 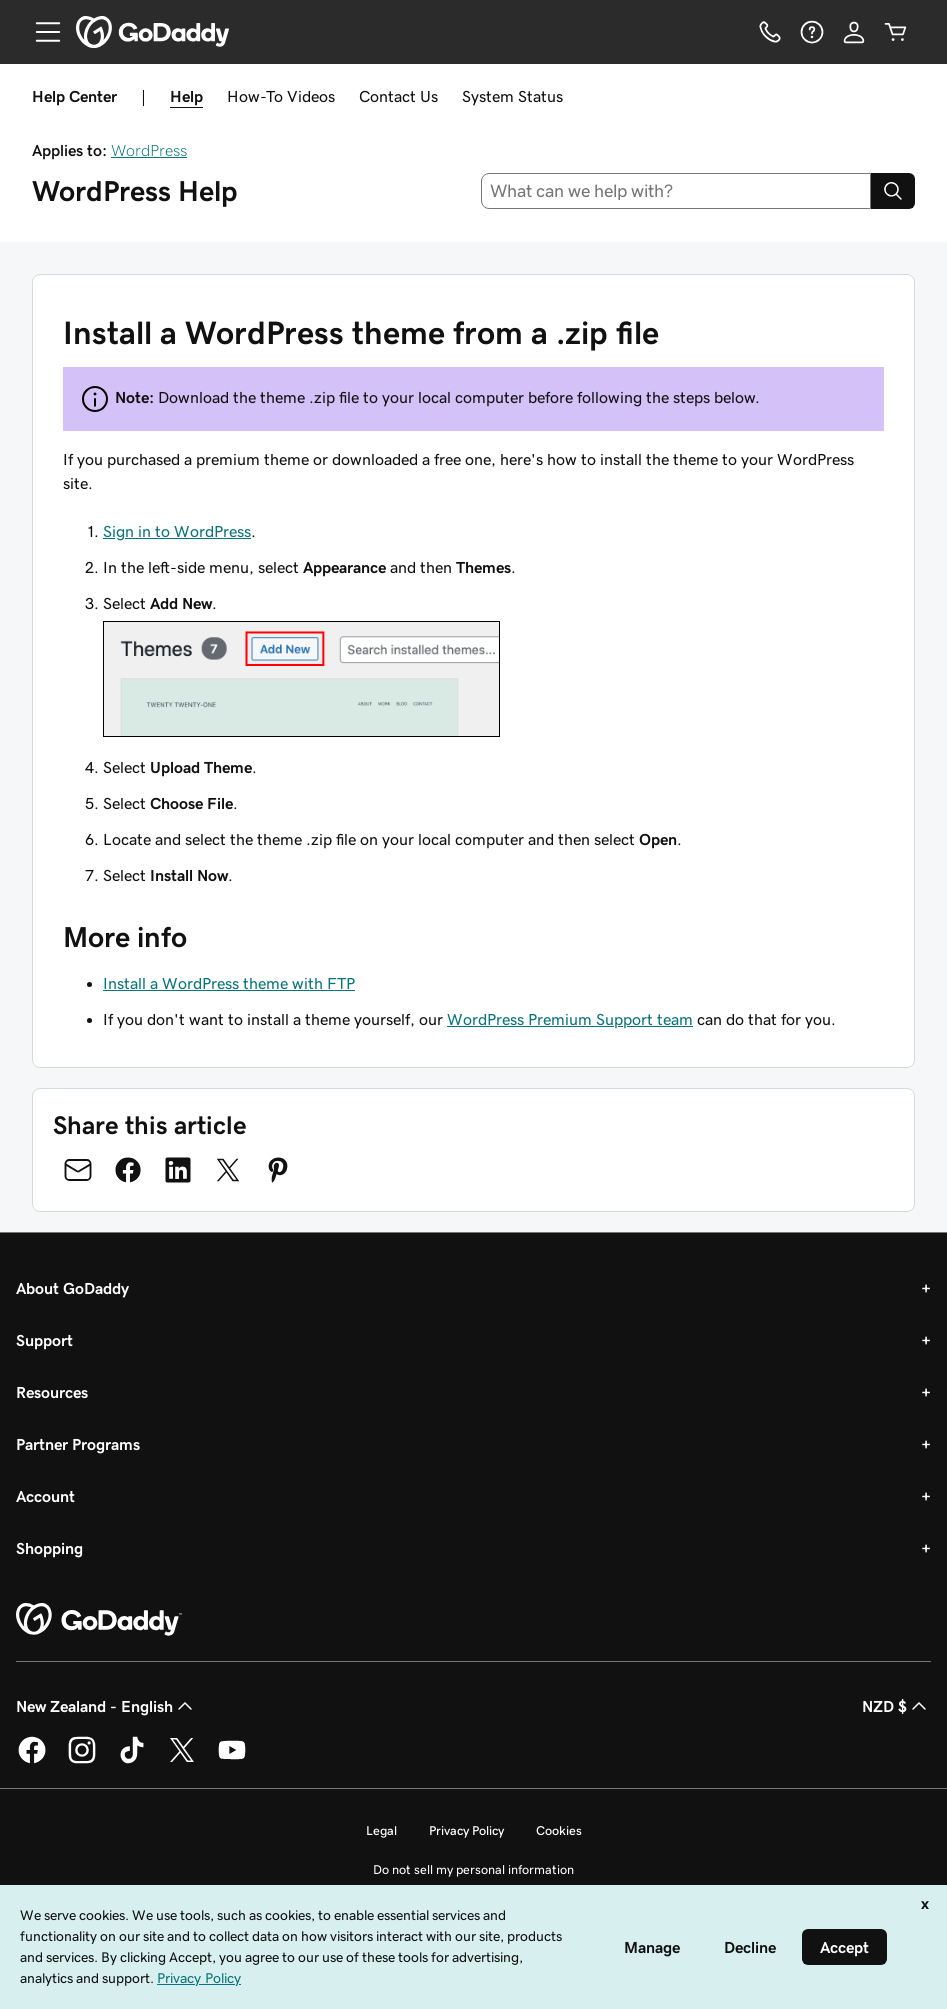 I want to click on [Help], so click(x=812, y=32).